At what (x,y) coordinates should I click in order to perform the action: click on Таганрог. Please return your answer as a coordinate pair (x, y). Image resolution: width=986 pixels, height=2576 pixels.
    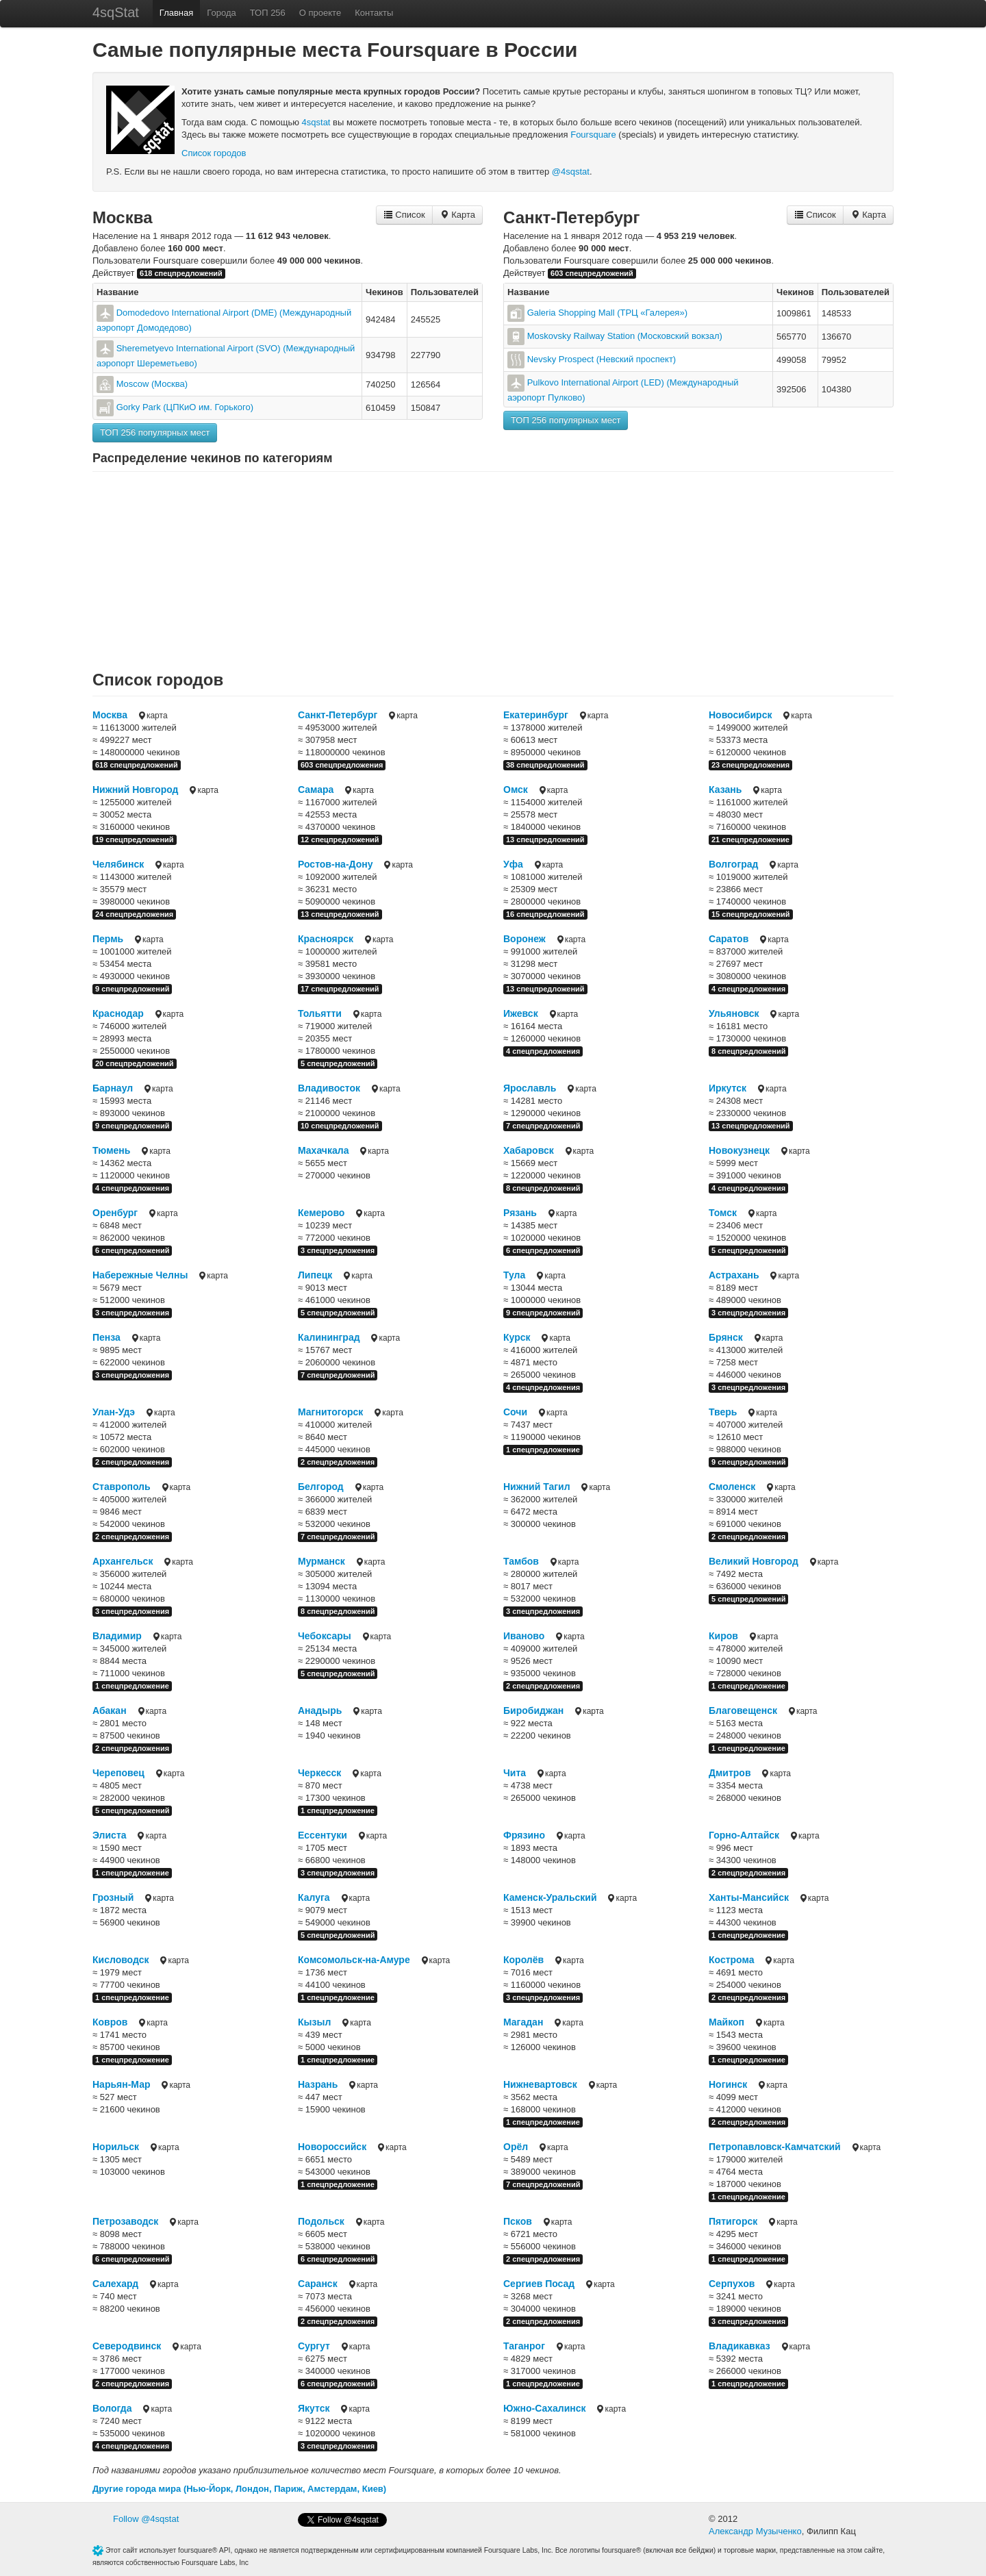
    Looking at the image, I should click on (524, 2345).